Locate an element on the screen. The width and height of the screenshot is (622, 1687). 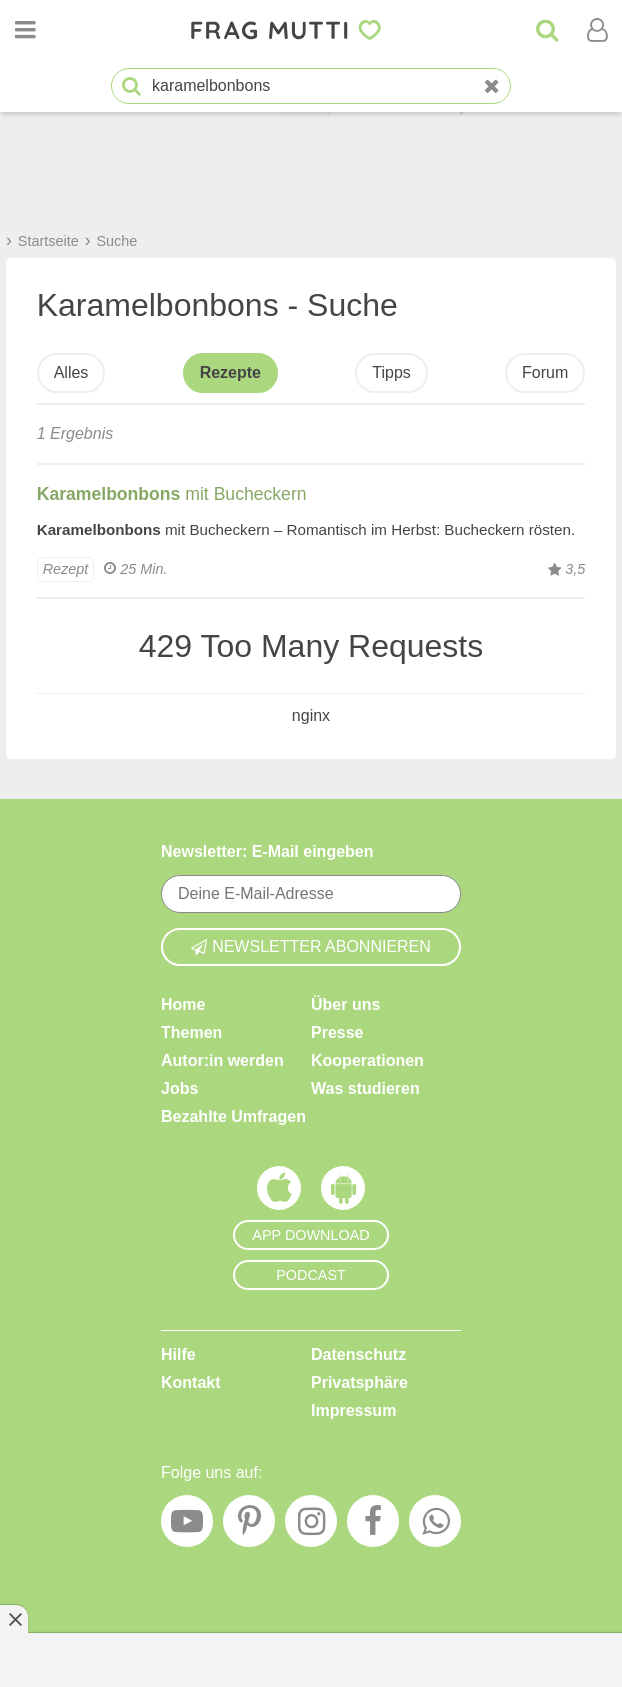
Tipps is located at coordinates (391, 372).